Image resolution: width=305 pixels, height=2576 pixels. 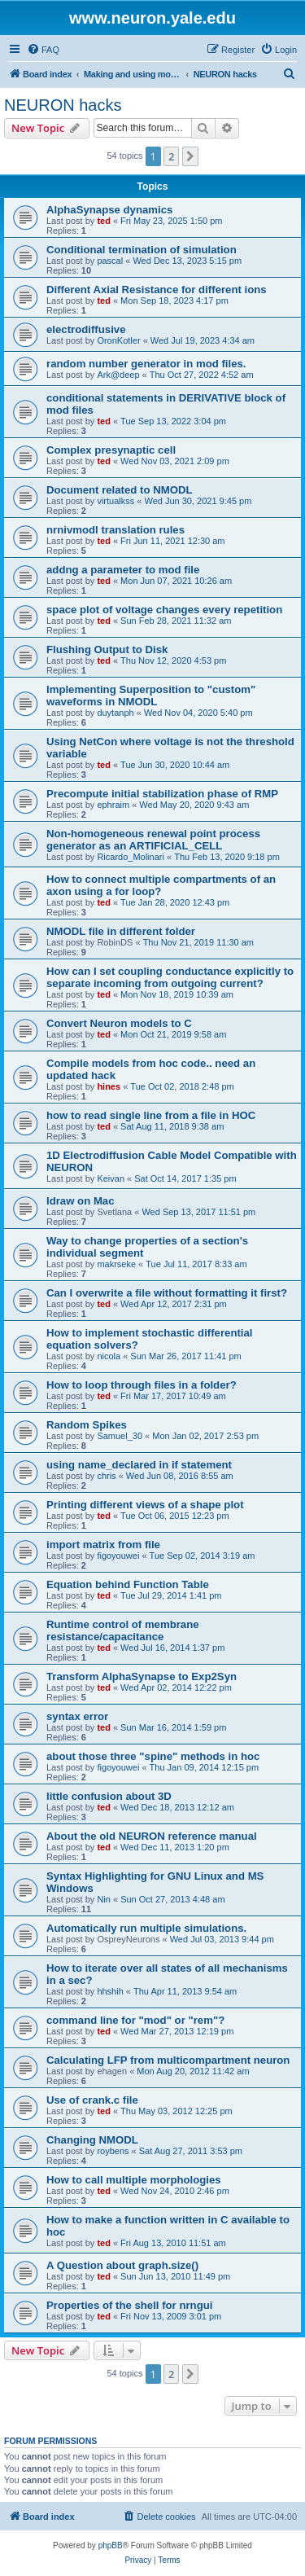 I want to click on Printing different views of a shape plot, so click(x=145, y=1505).